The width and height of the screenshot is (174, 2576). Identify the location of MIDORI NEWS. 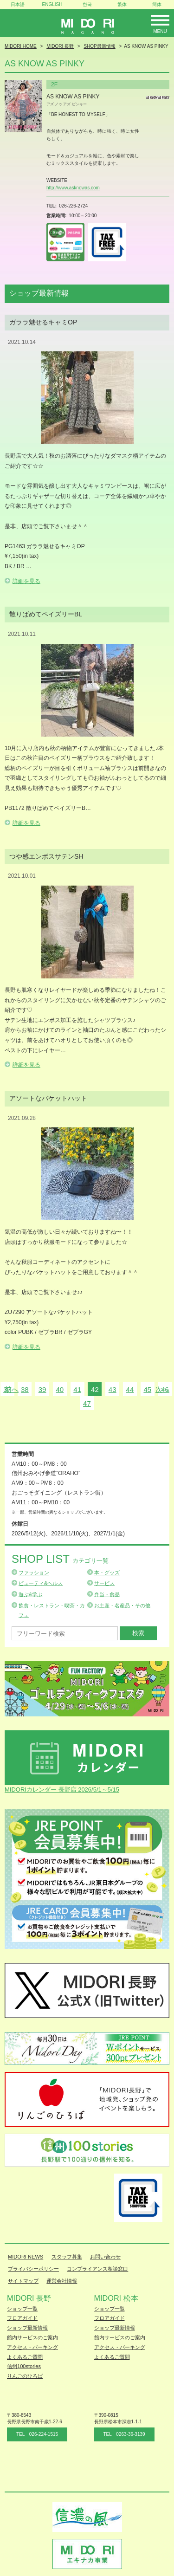
(25, 2256).